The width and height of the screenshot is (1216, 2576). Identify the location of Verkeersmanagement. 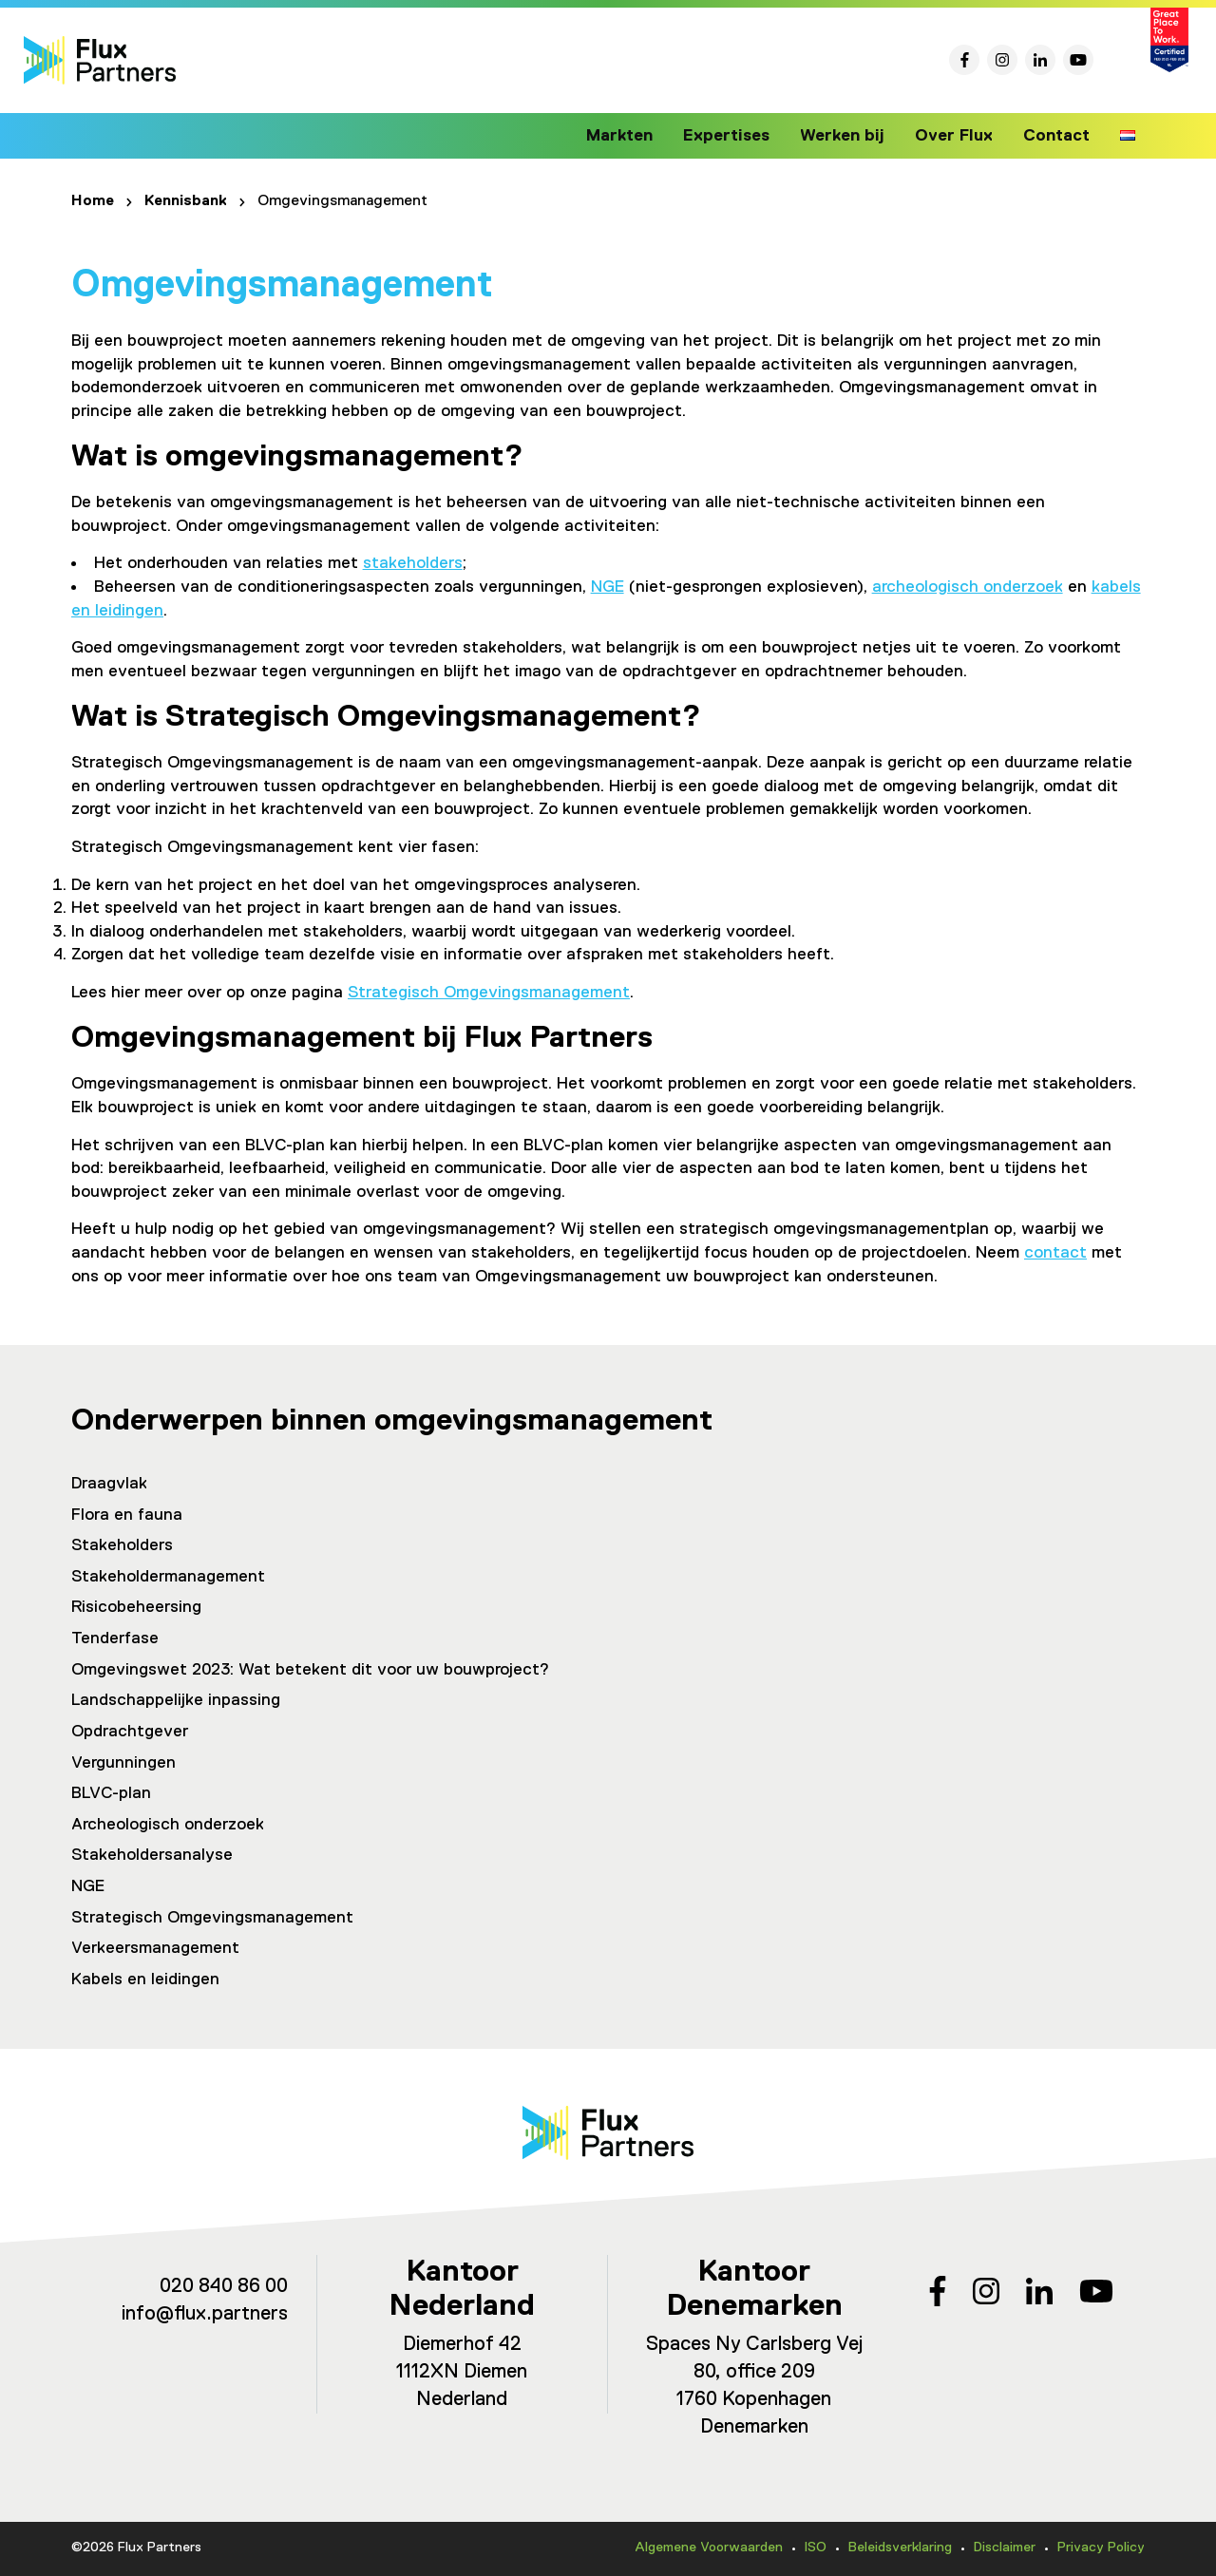
(155, 1948).